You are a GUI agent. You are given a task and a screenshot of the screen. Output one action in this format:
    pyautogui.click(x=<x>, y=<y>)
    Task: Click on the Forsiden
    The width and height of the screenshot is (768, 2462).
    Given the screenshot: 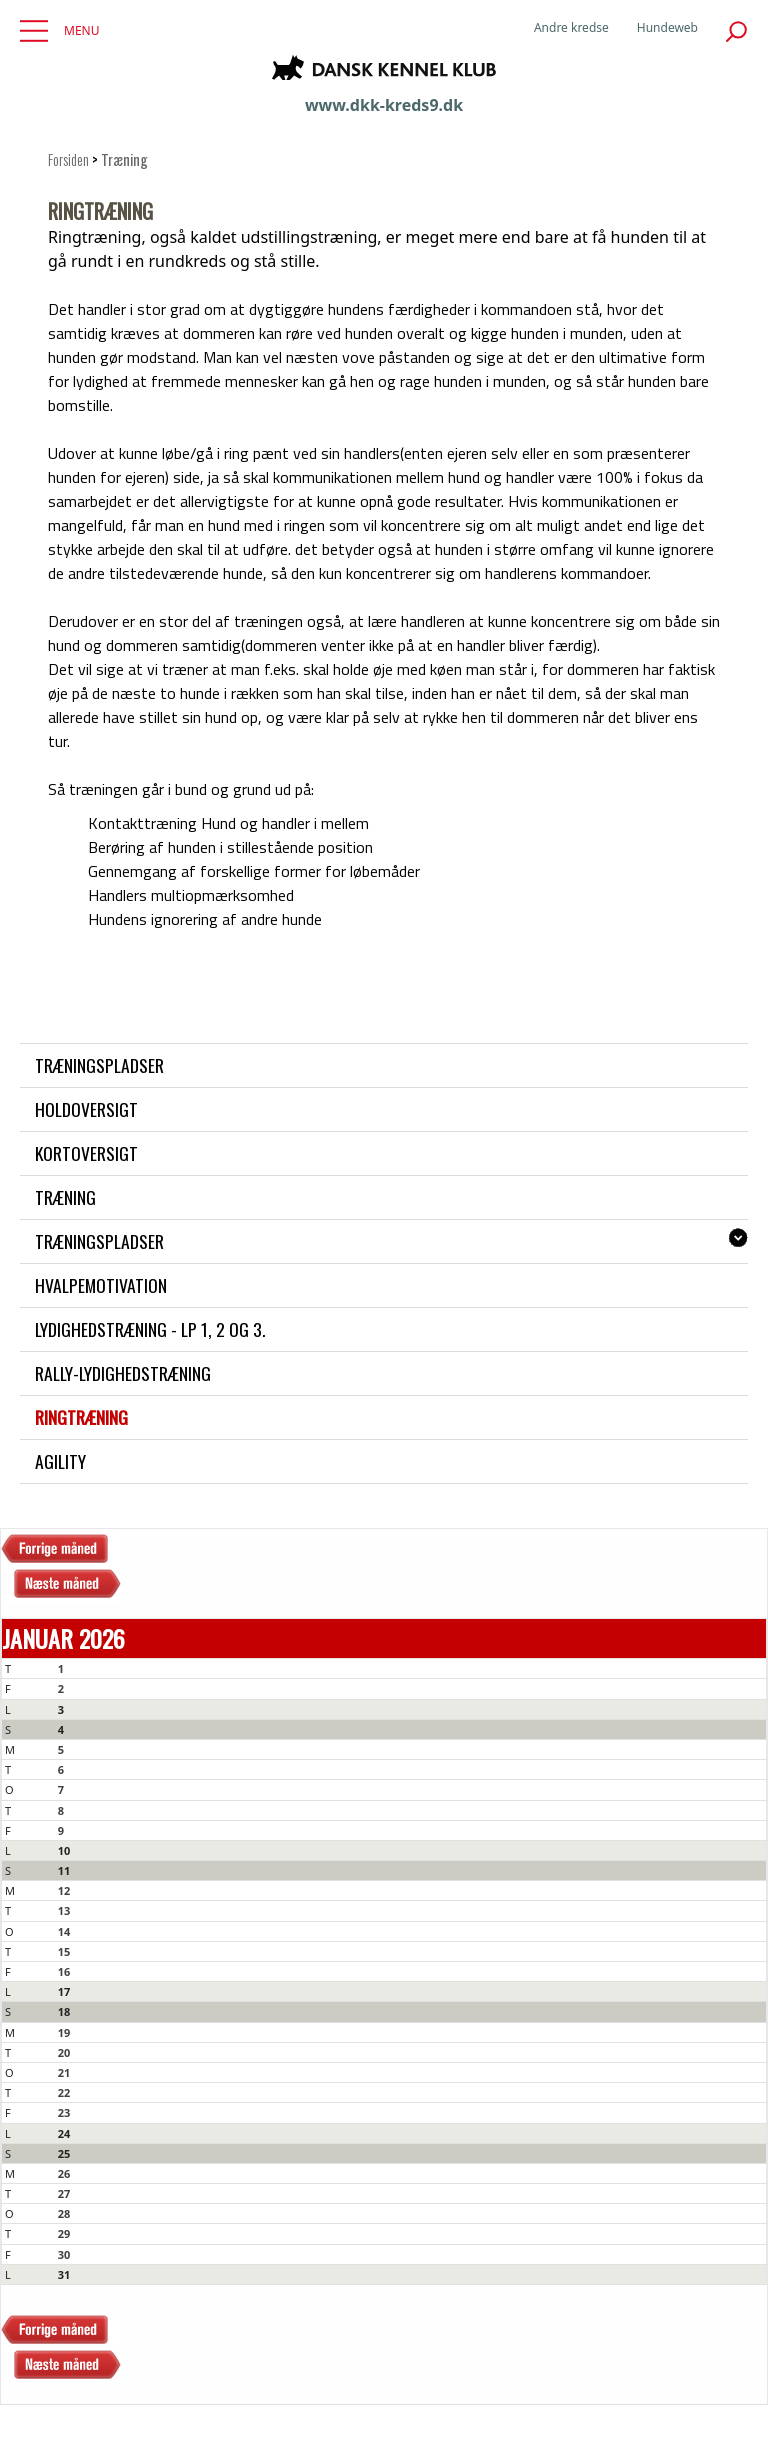 What is the action you would take?
    pyautogui.click(x=68, y=159)
    